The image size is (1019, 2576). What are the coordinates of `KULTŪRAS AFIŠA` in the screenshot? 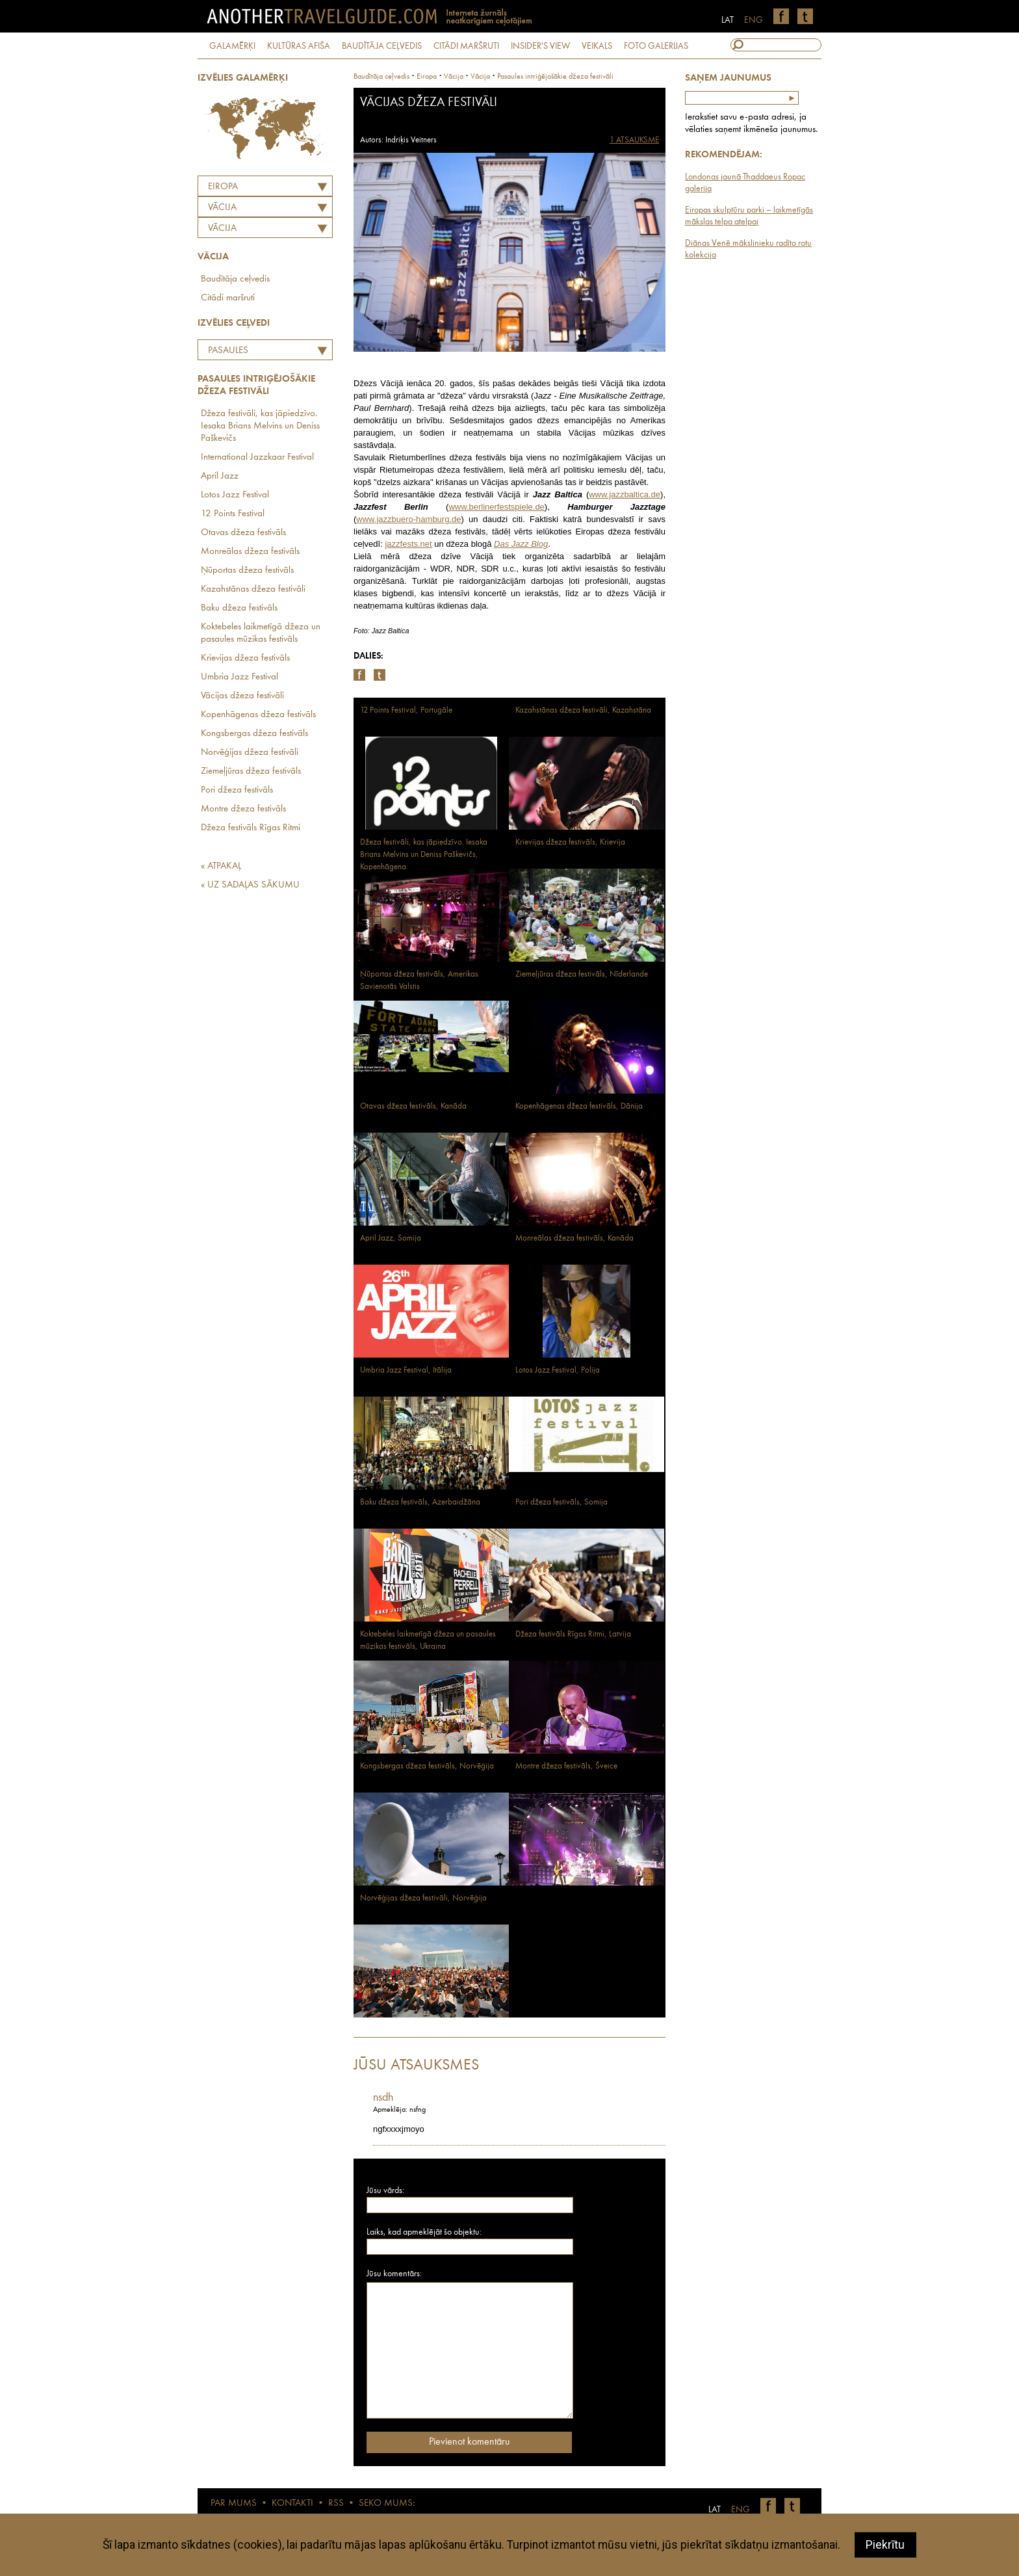 It's located at (298, 46).